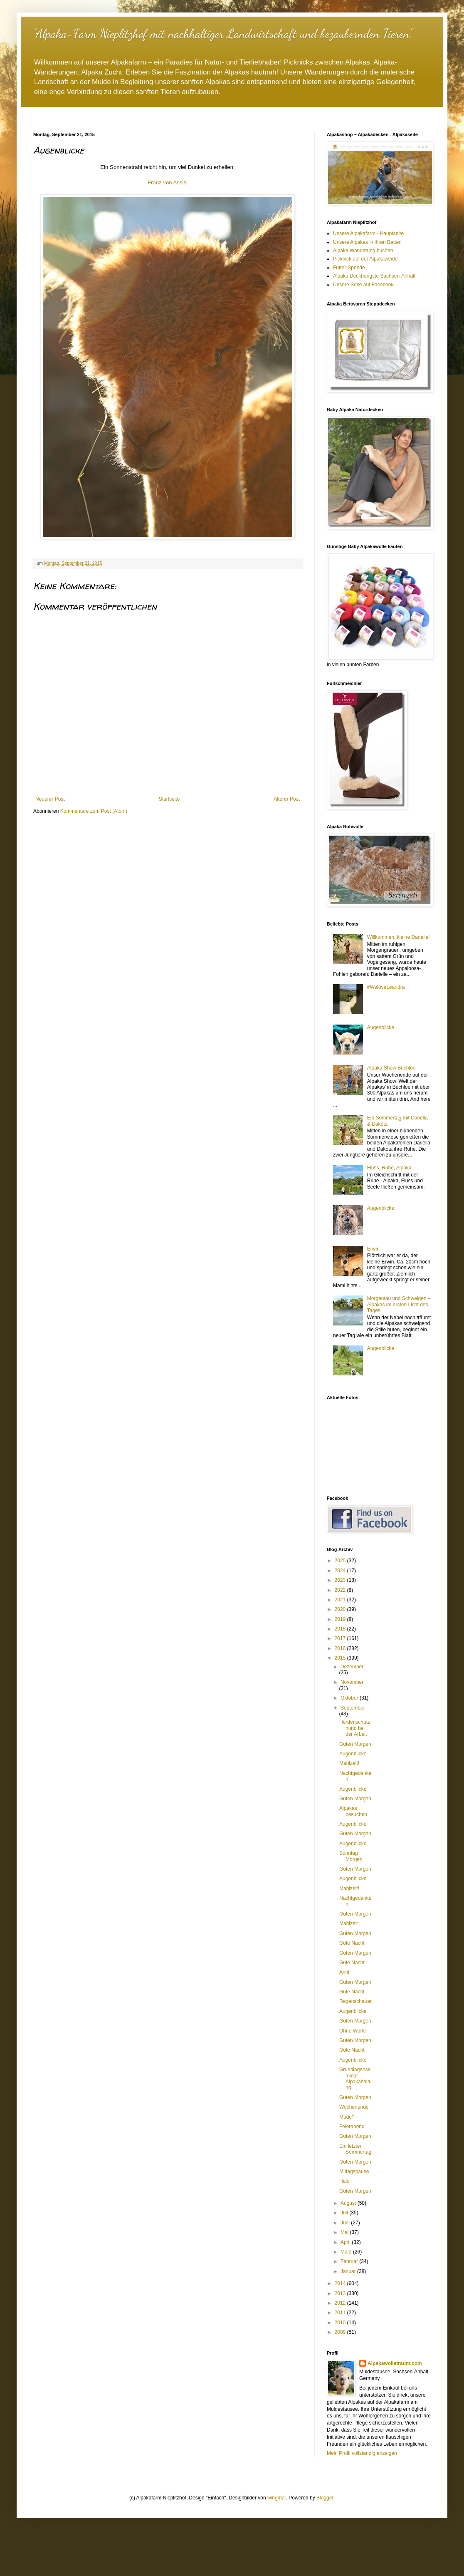 This screenshot has width=464, height=2576. I want to click on "Alpaka-Farm Nieplitzhof mit nachhaltiger Landwirtschaft und bezaubernden Tieren.", so click(222, 33).